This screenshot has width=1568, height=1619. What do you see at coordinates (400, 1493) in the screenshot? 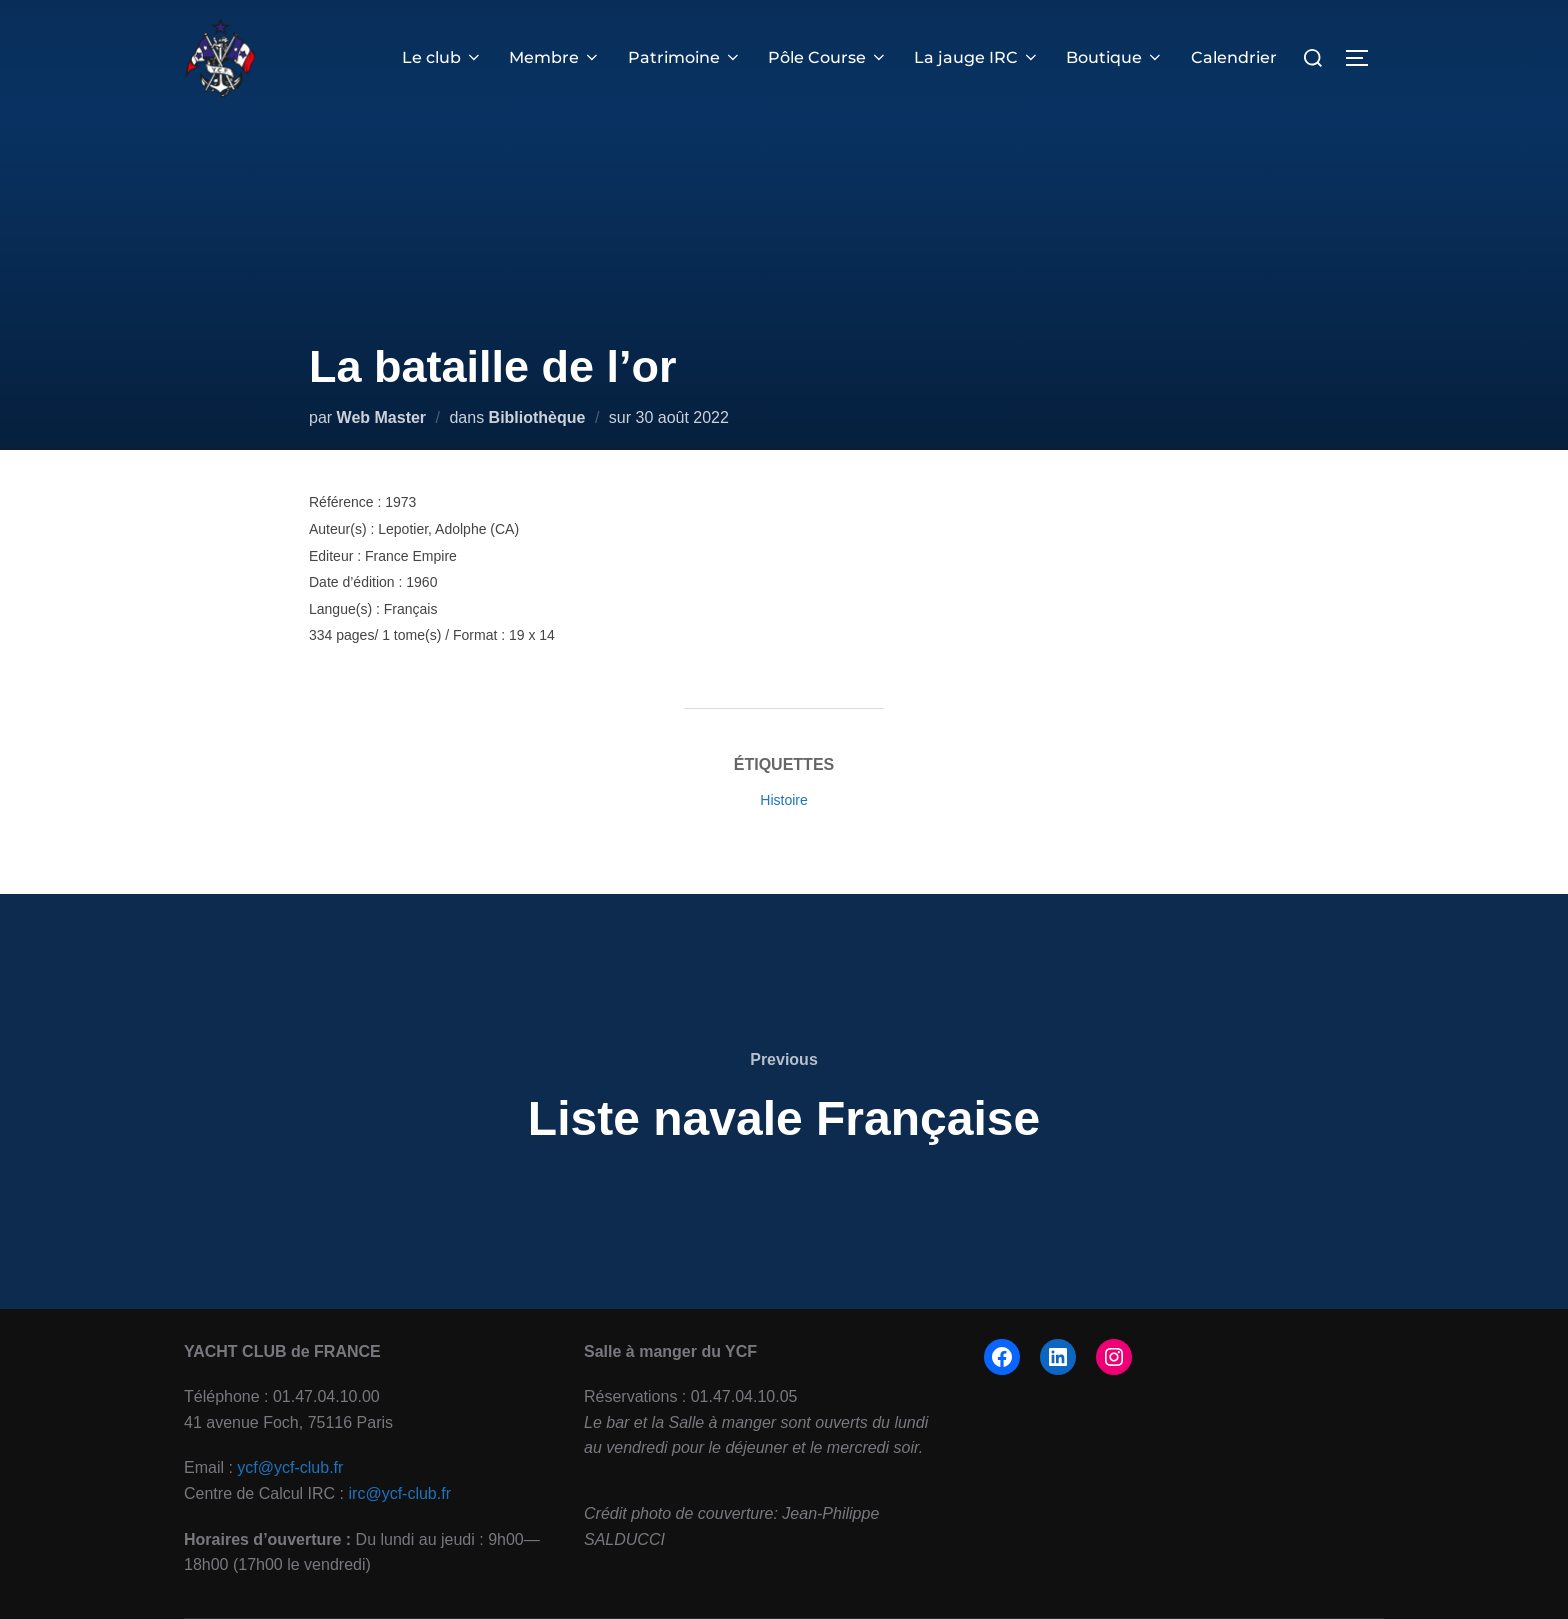
I see `irc@ycf-club.fr` at bounding box center [400, 1493].